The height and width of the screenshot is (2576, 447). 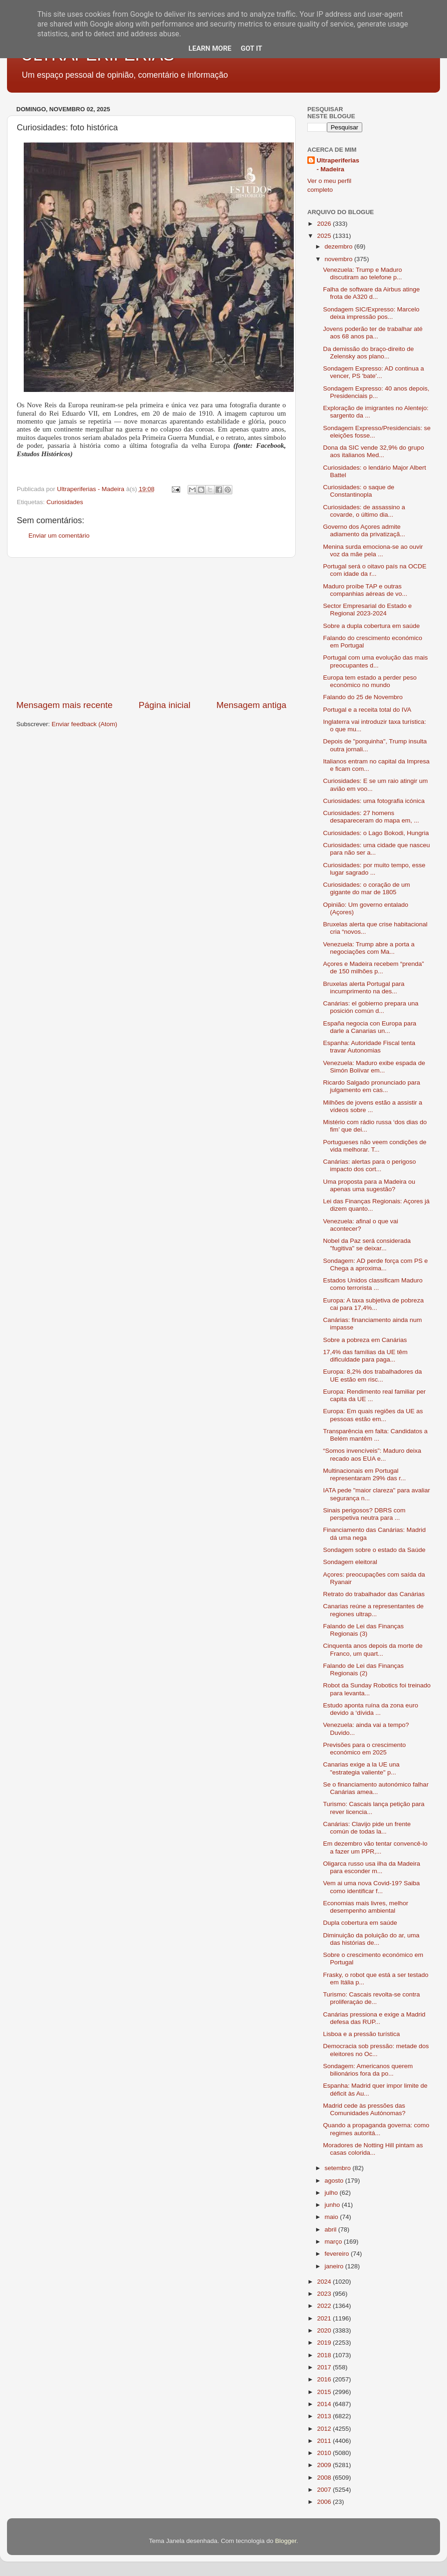 What do you see at coordinates (363, 1669) in the screenshot?
I see `Falando de Lei das Finanças Regionais (2)` at bounding box center [363, 1669].